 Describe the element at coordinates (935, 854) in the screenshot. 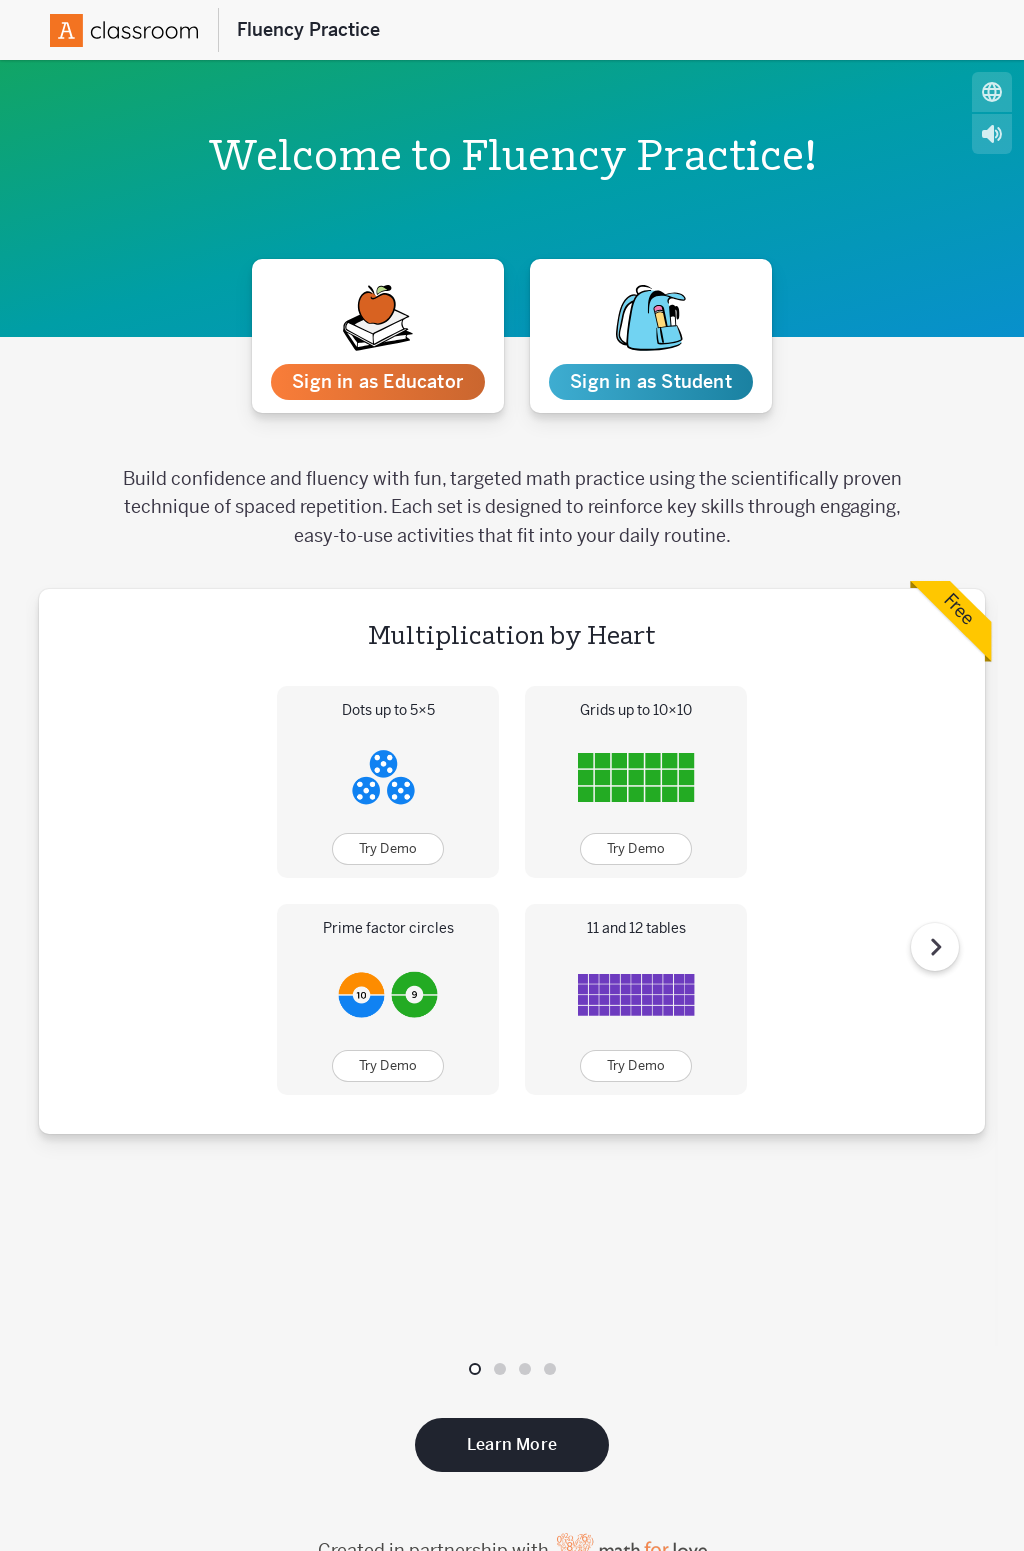

I see `[Next Step]` at that location.